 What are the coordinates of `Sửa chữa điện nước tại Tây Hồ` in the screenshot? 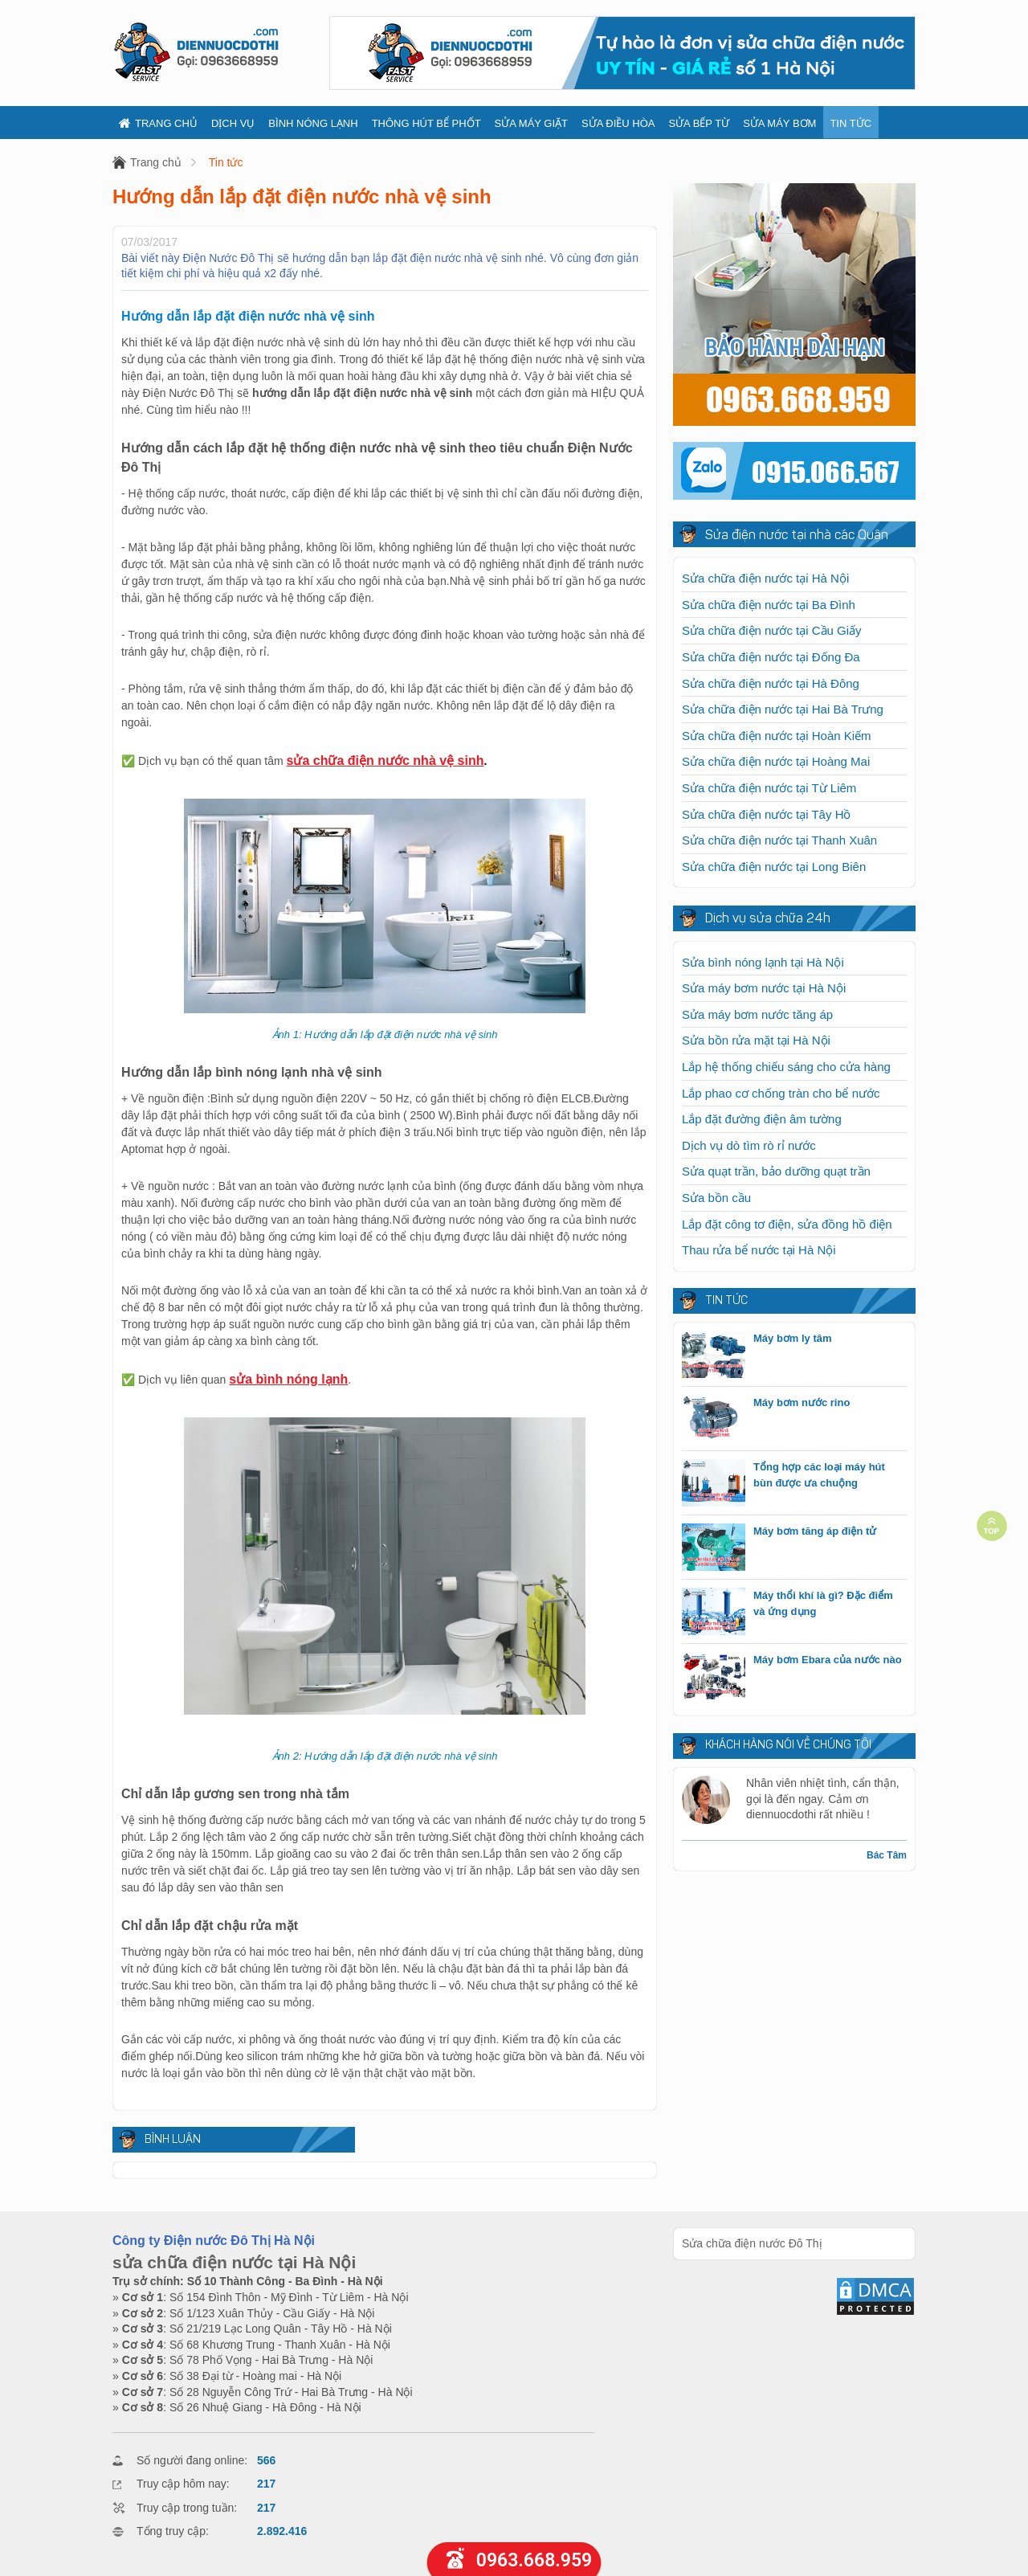 It's located at (766, 814).